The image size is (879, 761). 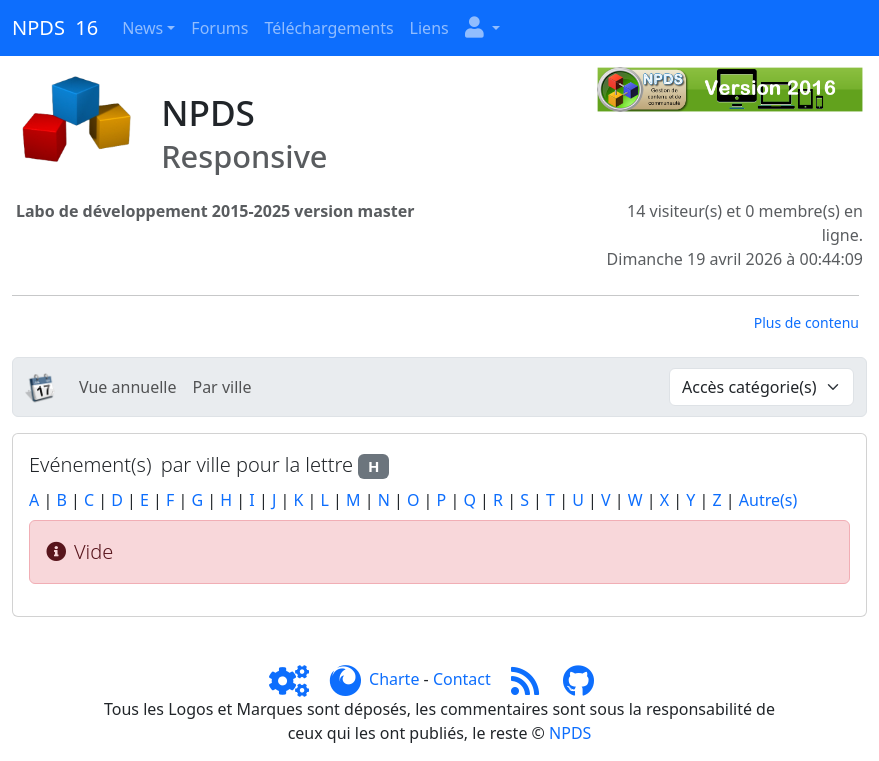 I want to click on News [button], so click(x=142, y=28).